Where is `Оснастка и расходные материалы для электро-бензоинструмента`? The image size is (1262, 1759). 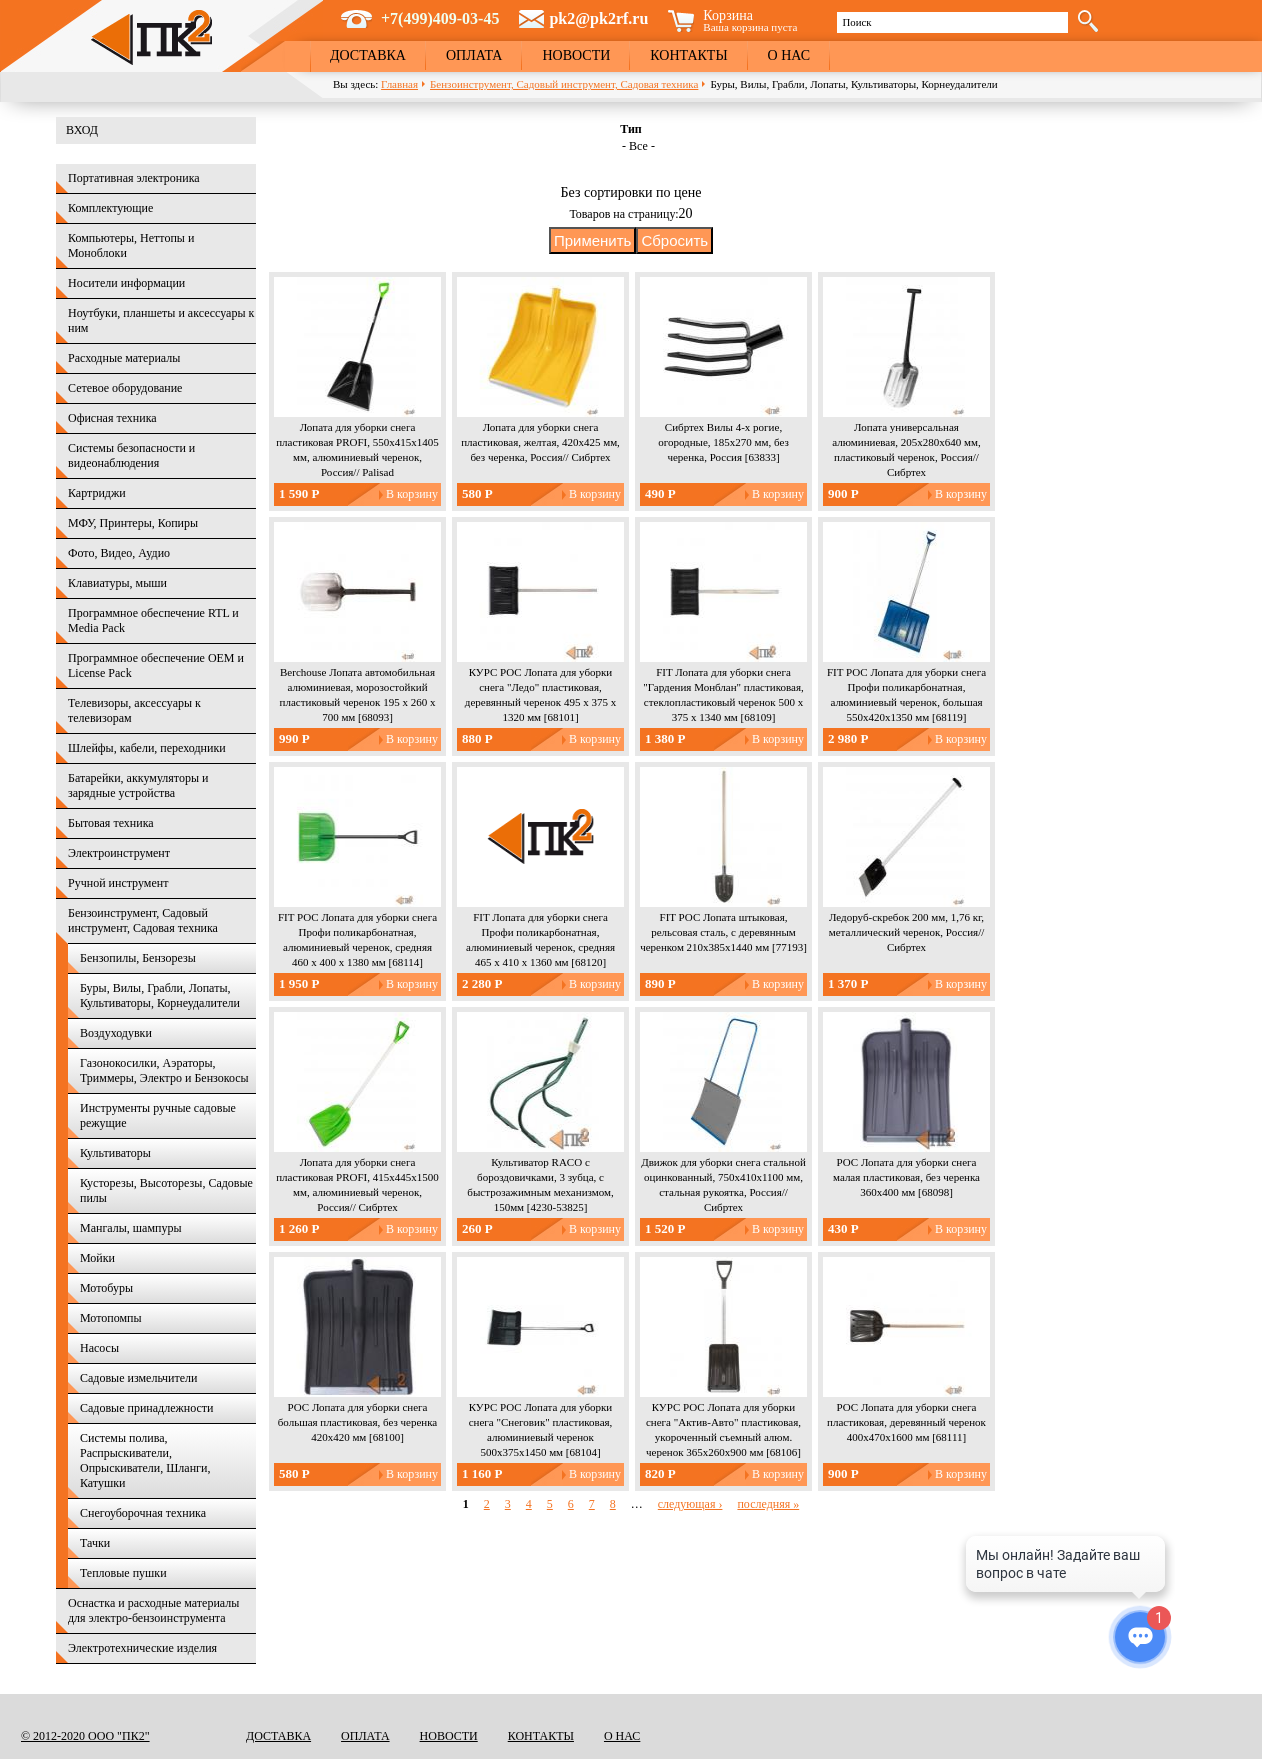 Оснастка и расходные материалы для электро-бензоинструмента is located at coordinates (153, 1610).